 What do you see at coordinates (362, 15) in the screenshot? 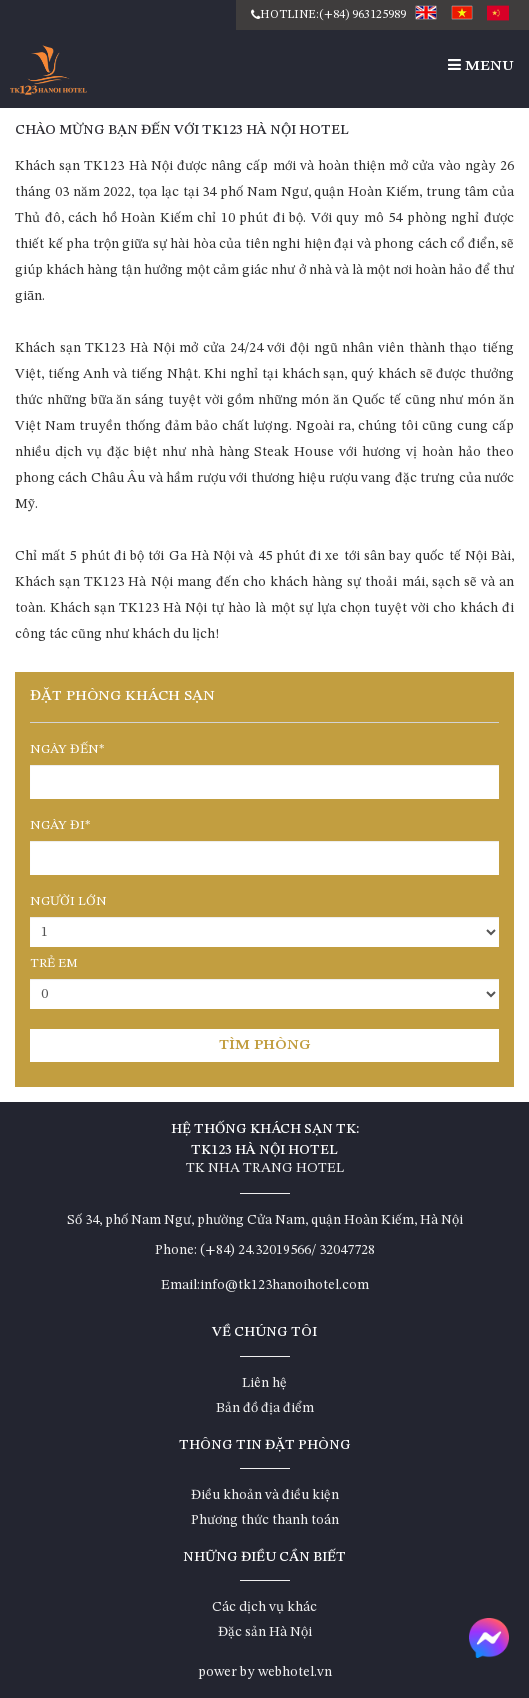
I see `(+84) 963125989` at bounding box center [362, 15].